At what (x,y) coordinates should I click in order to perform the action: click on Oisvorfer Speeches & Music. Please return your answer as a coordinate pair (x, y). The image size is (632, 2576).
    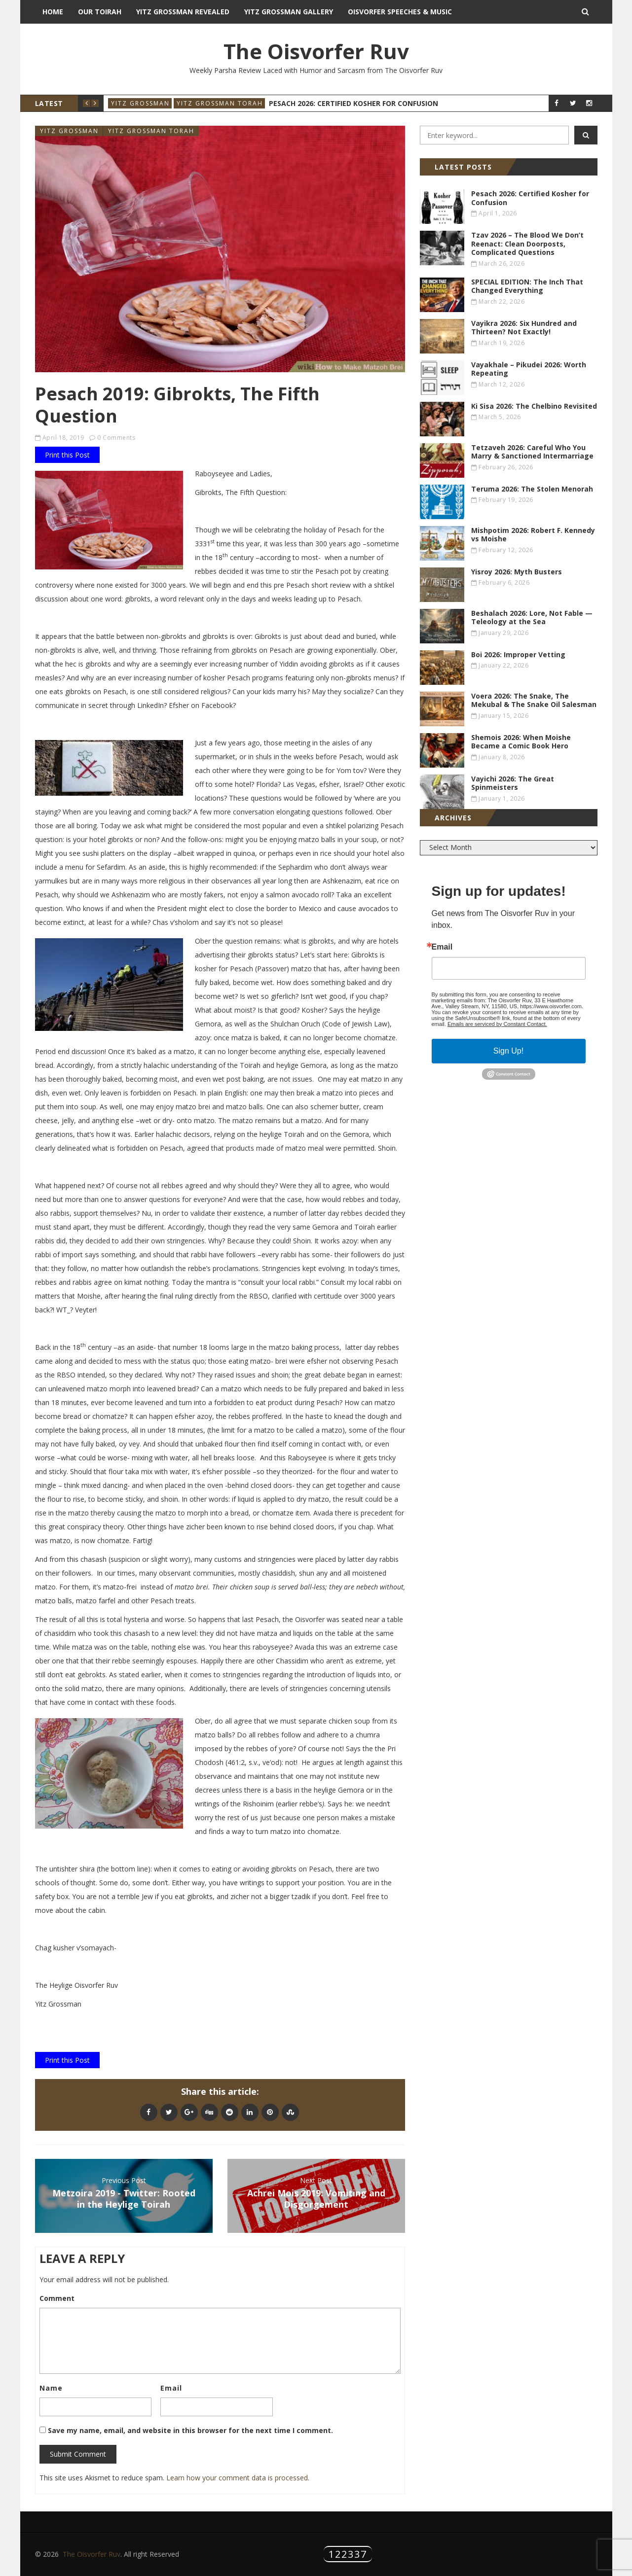
    Looking at the image, I should click on (400, 11).